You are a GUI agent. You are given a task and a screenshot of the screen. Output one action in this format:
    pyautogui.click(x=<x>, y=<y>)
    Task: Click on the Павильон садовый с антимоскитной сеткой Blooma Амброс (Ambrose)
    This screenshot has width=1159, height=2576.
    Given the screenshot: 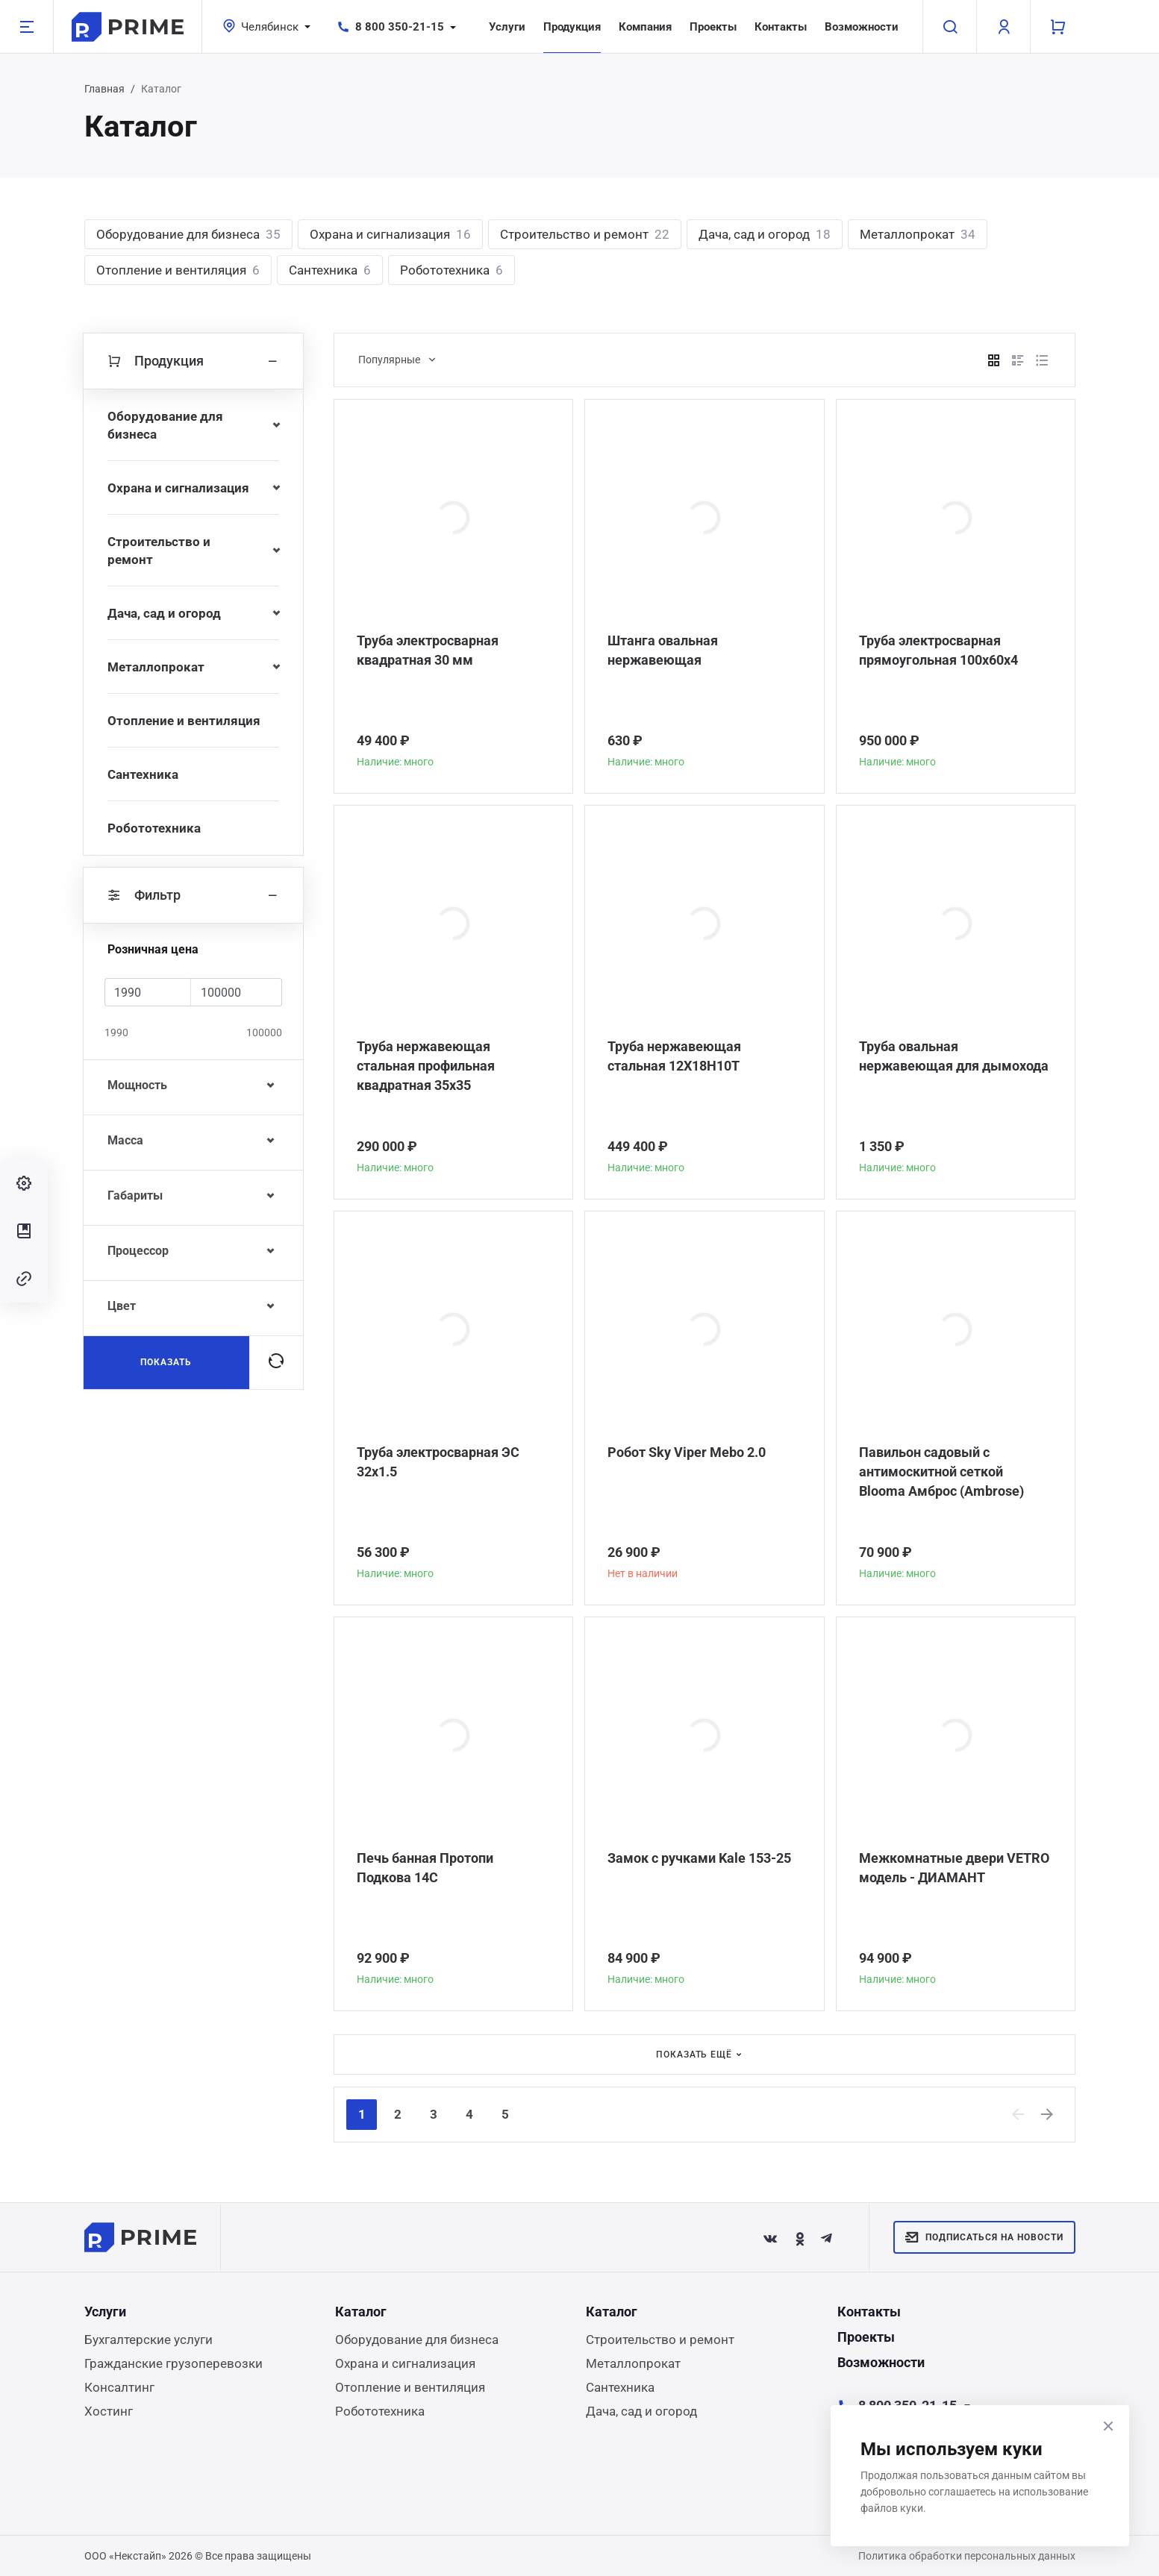 What is the action you would take?
    pyautogui.click(x=941, y=1471)
    